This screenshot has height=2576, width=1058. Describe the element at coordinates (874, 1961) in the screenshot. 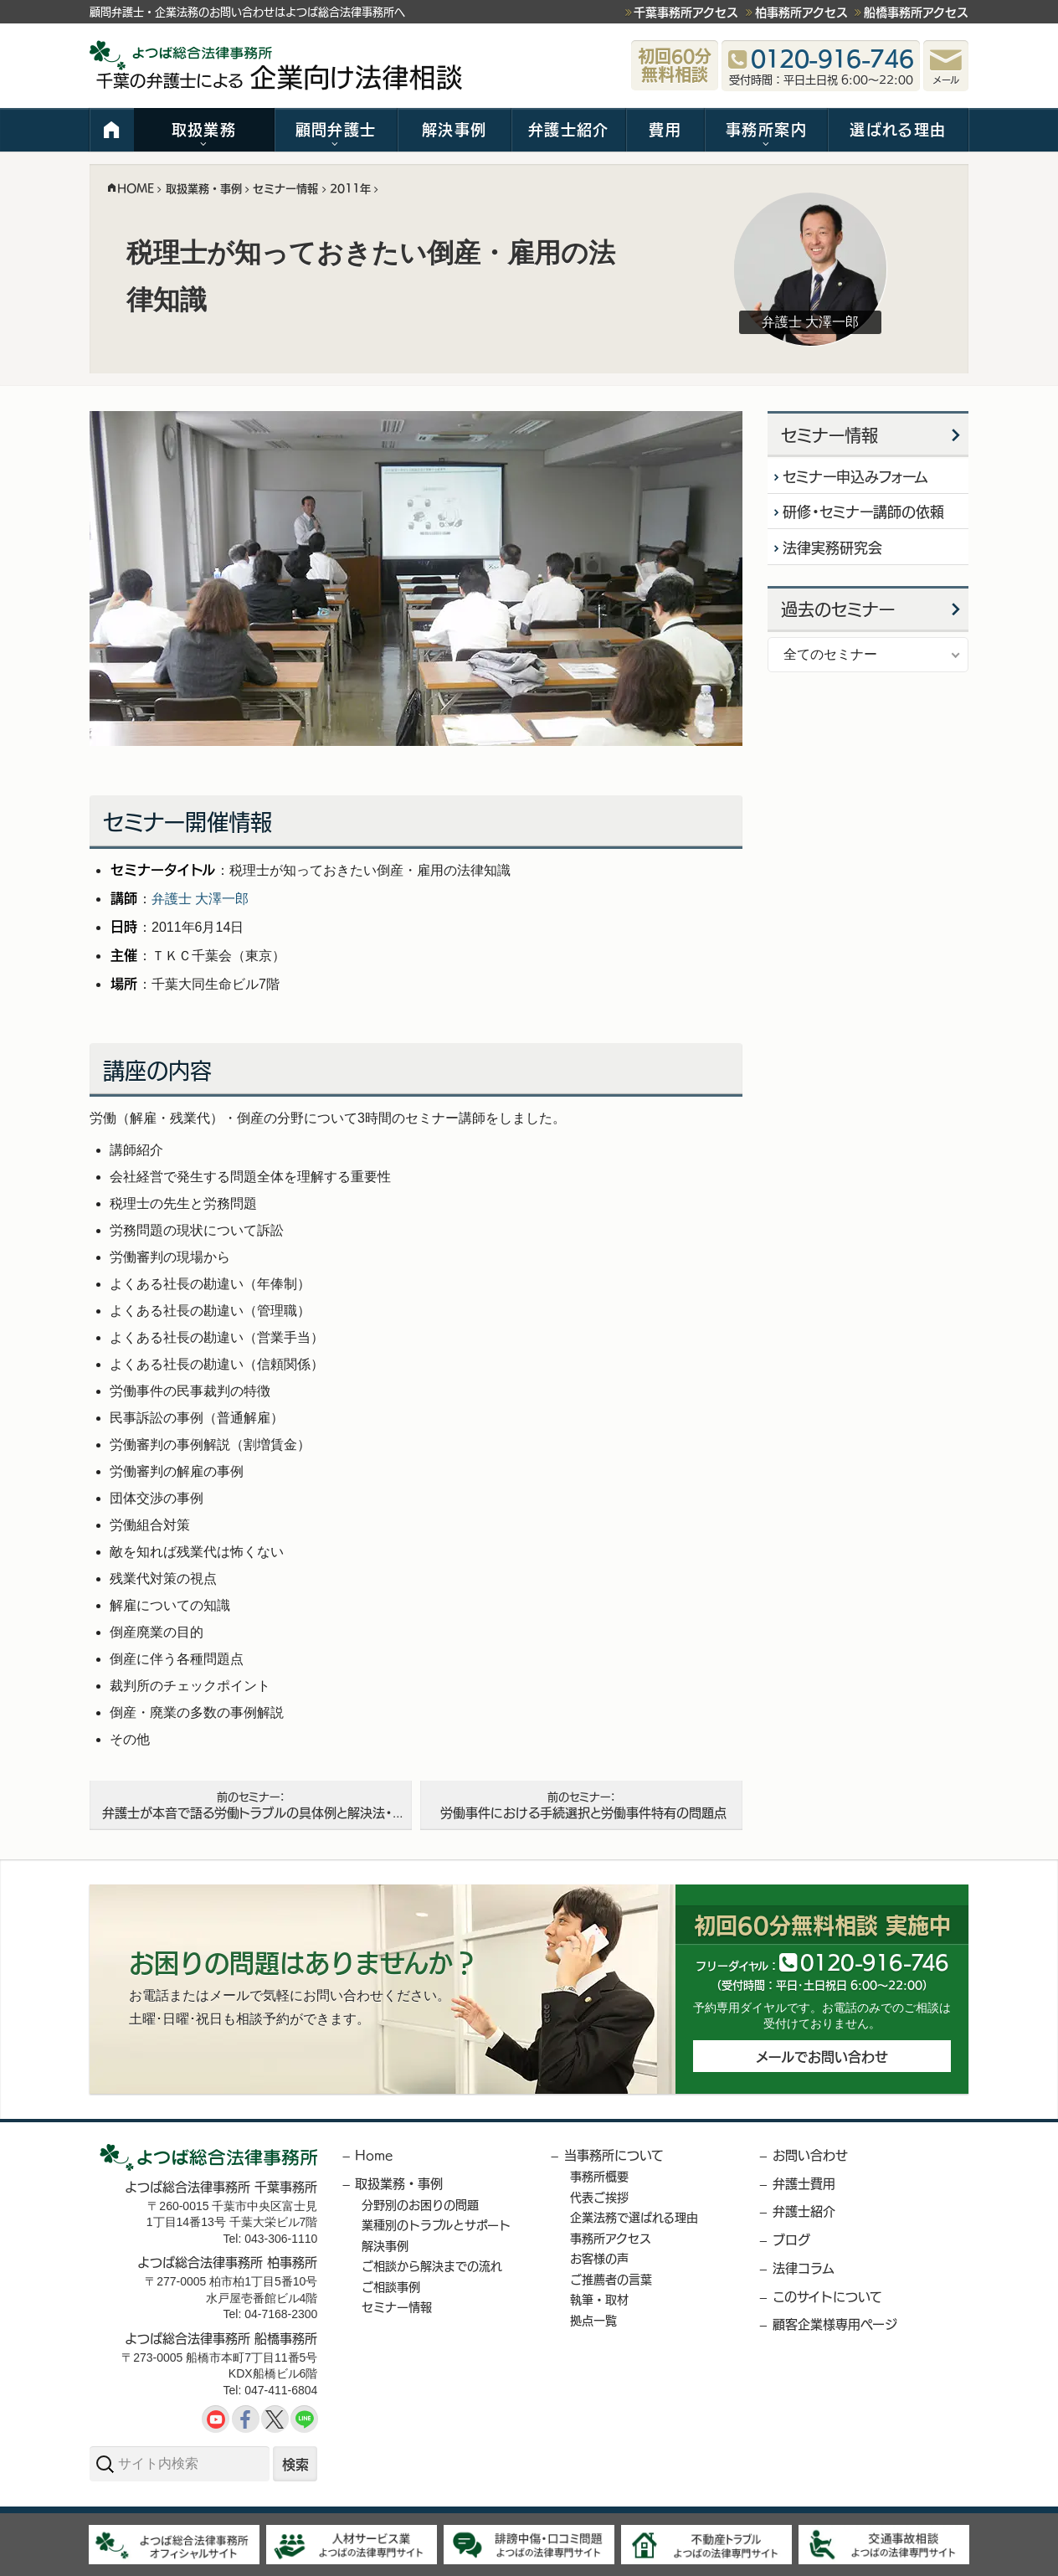

I see `012091646` at that location.